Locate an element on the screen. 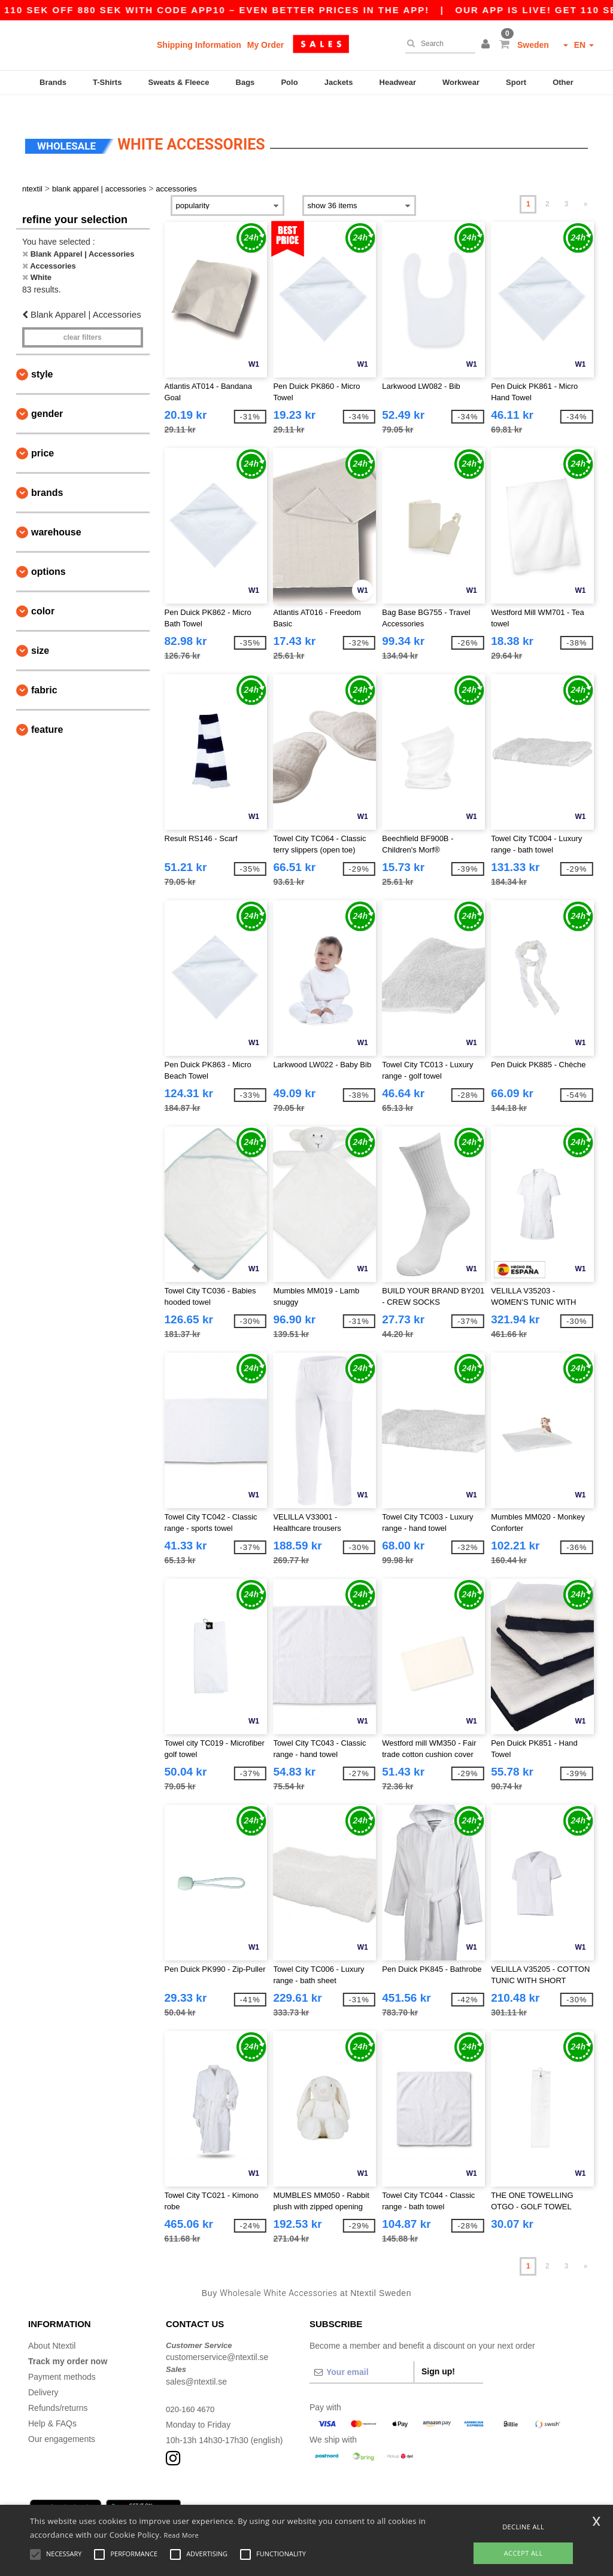 The height and width of the screenshot is (2576, 613). Help & FAQs is located at coordinates (52, 2406).